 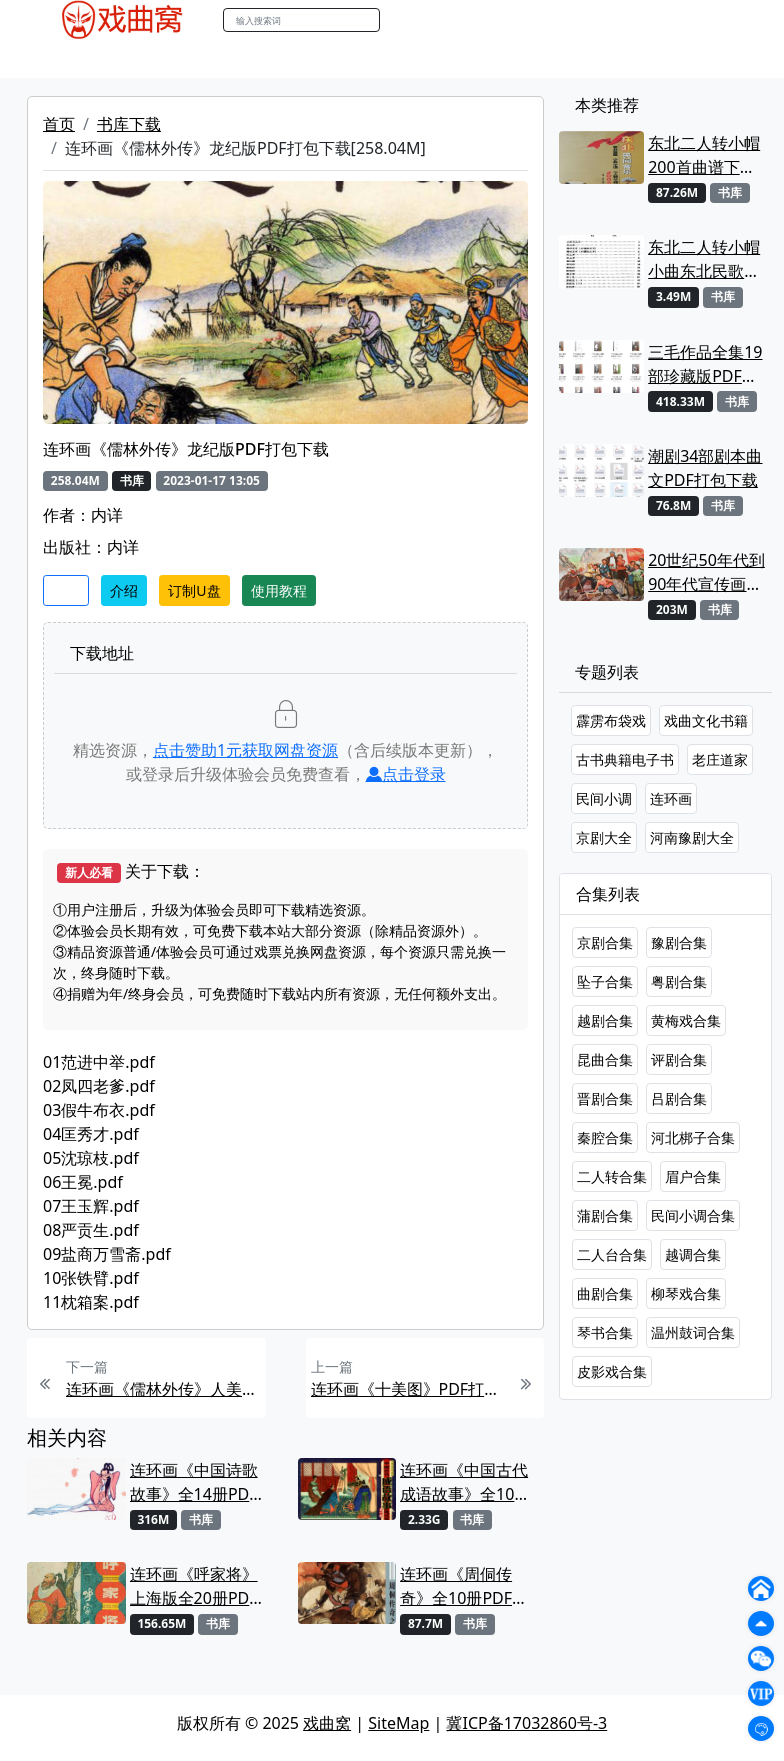 What do you see at coordinates (605, 1059) in the screenshot?
I see `昆曲合集` at bounding box center [605, 1059].